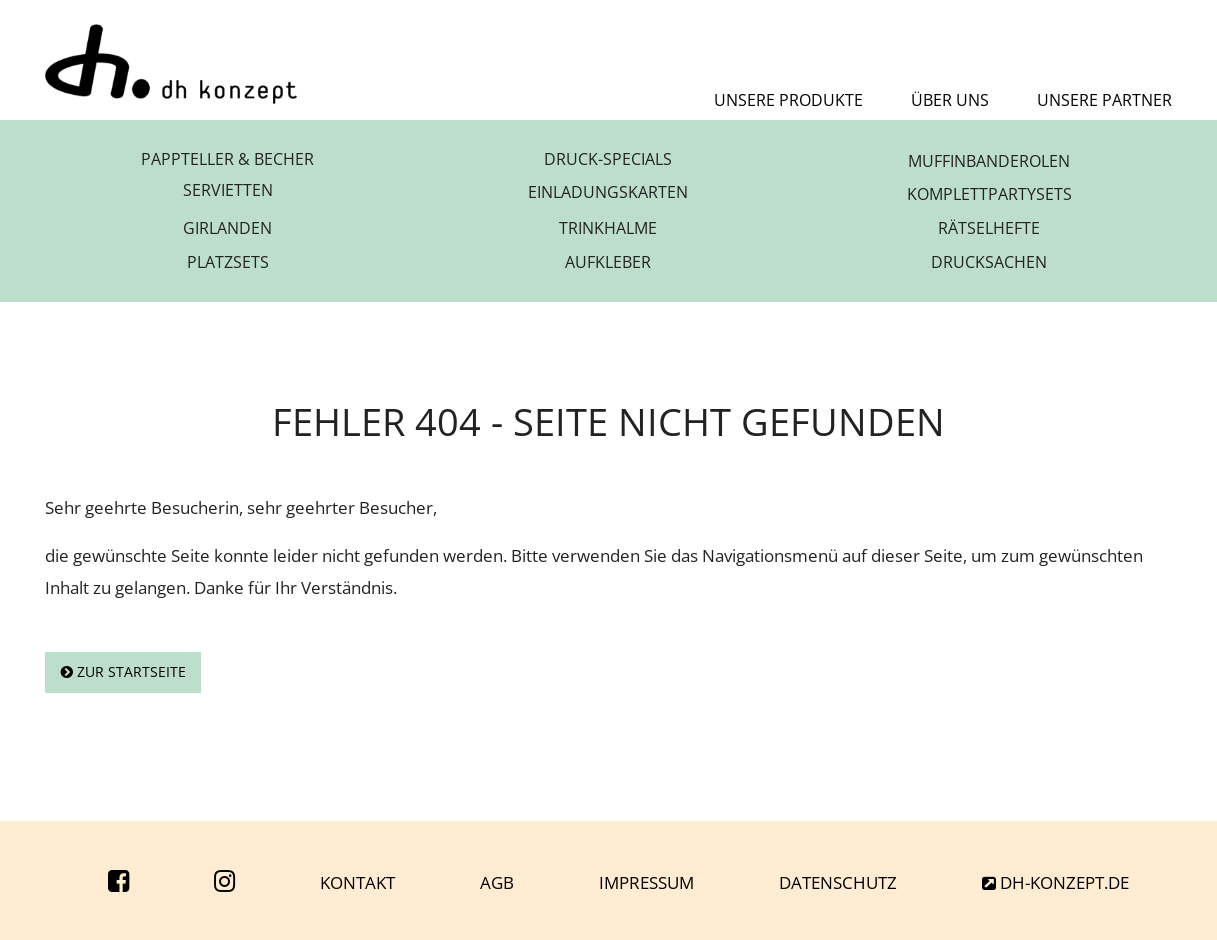 Image resolution: width=1217 pixels, height=940 pixels. Describe the element at coordinates (228, 194) in the screenshot. I see `Servietten` at that location.